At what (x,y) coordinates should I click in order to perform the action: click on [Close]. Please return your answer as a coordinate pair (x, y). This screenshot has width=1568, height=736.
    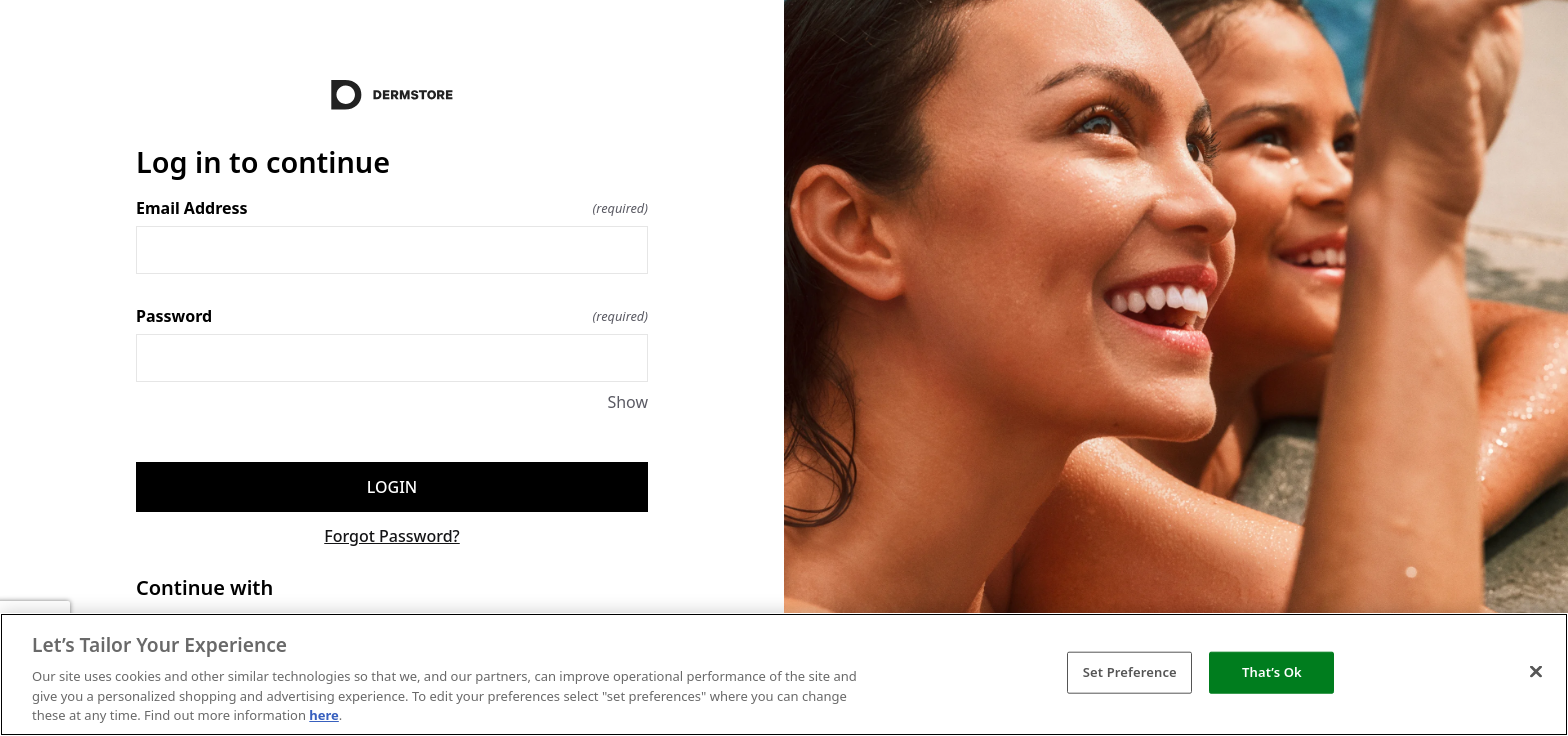
    Looking at the image, I should click on (1536, 672).